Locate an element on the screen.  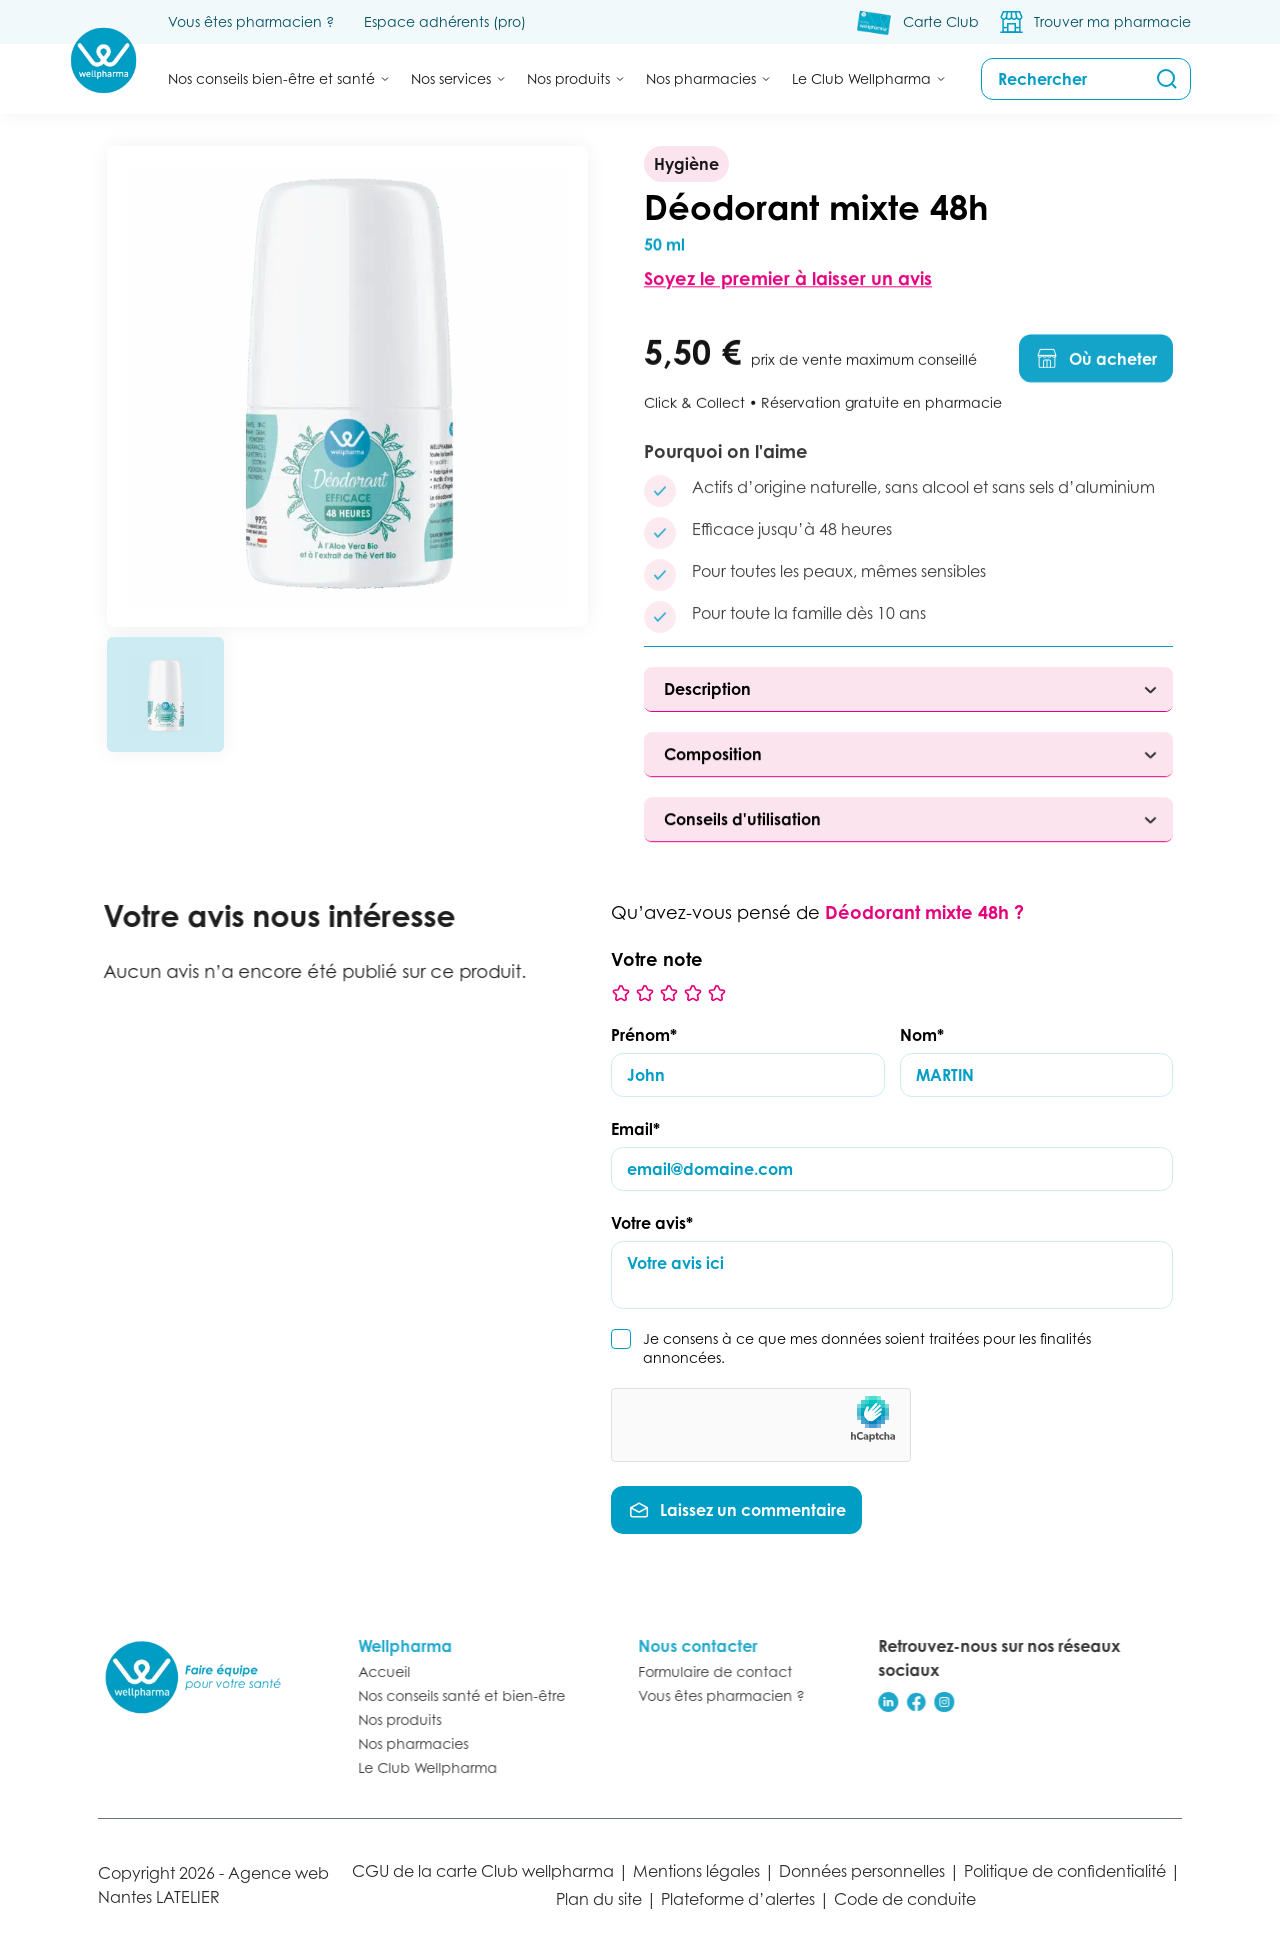
[Réseau social] is located at coordinates (878, 1702).